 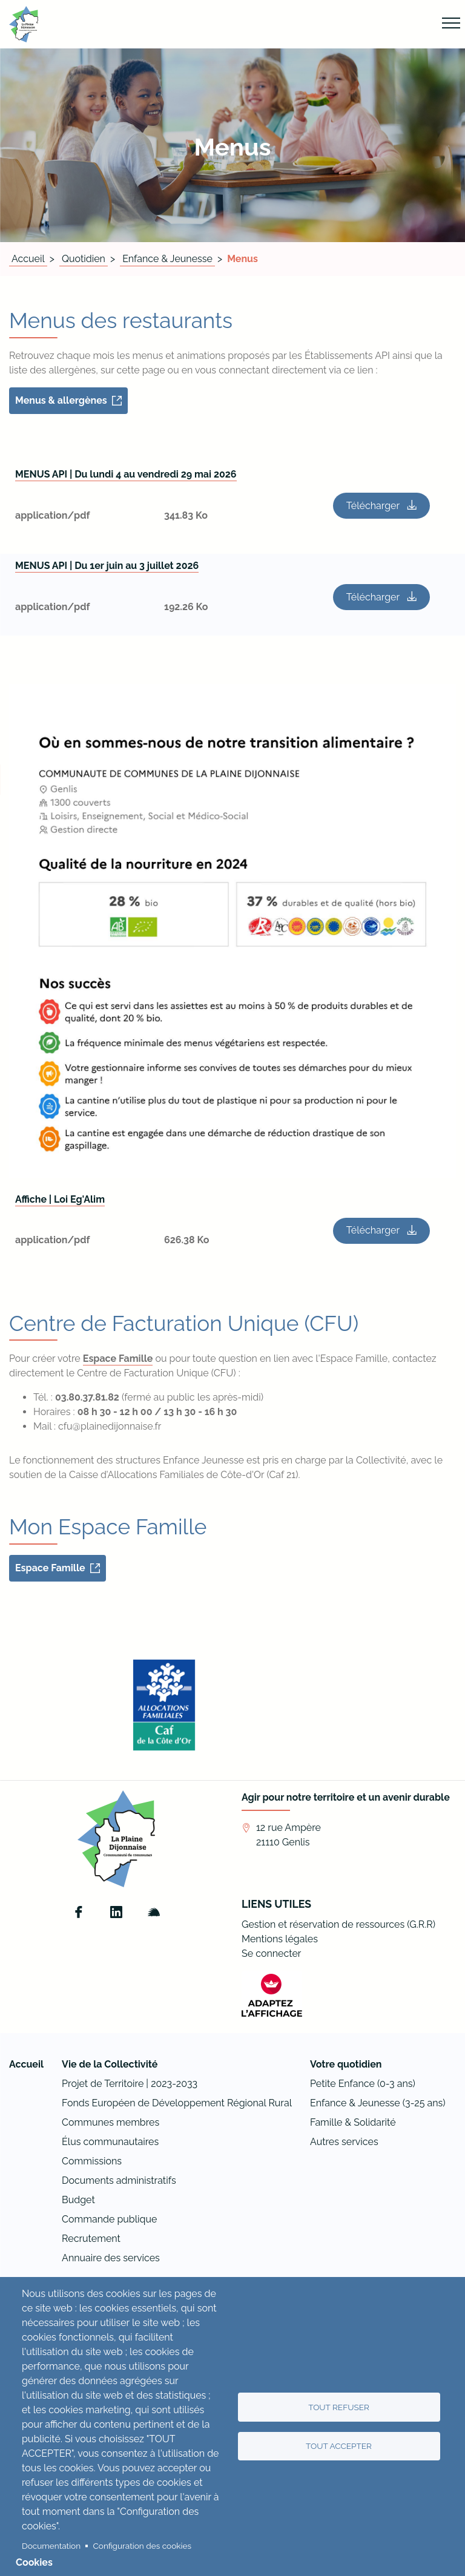 I want to click on [FACIL'iti : Adaptez l’affichage], so click(x=272, y=1995).